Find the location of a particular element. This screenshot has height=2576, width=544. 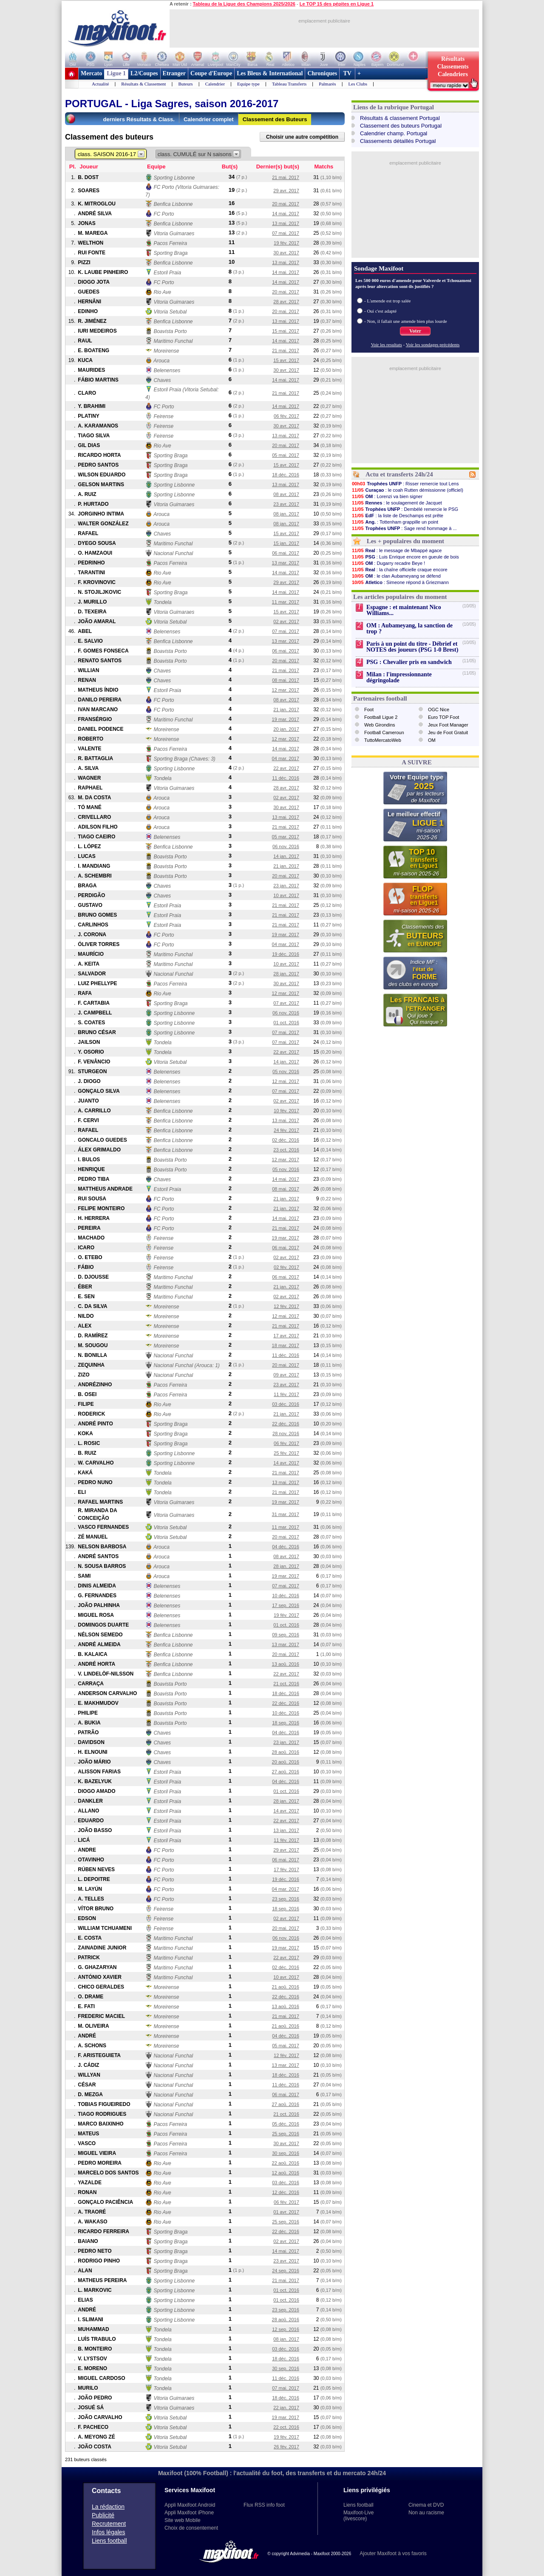

02 fév. 2017 is located at coordinates (286, 1267).